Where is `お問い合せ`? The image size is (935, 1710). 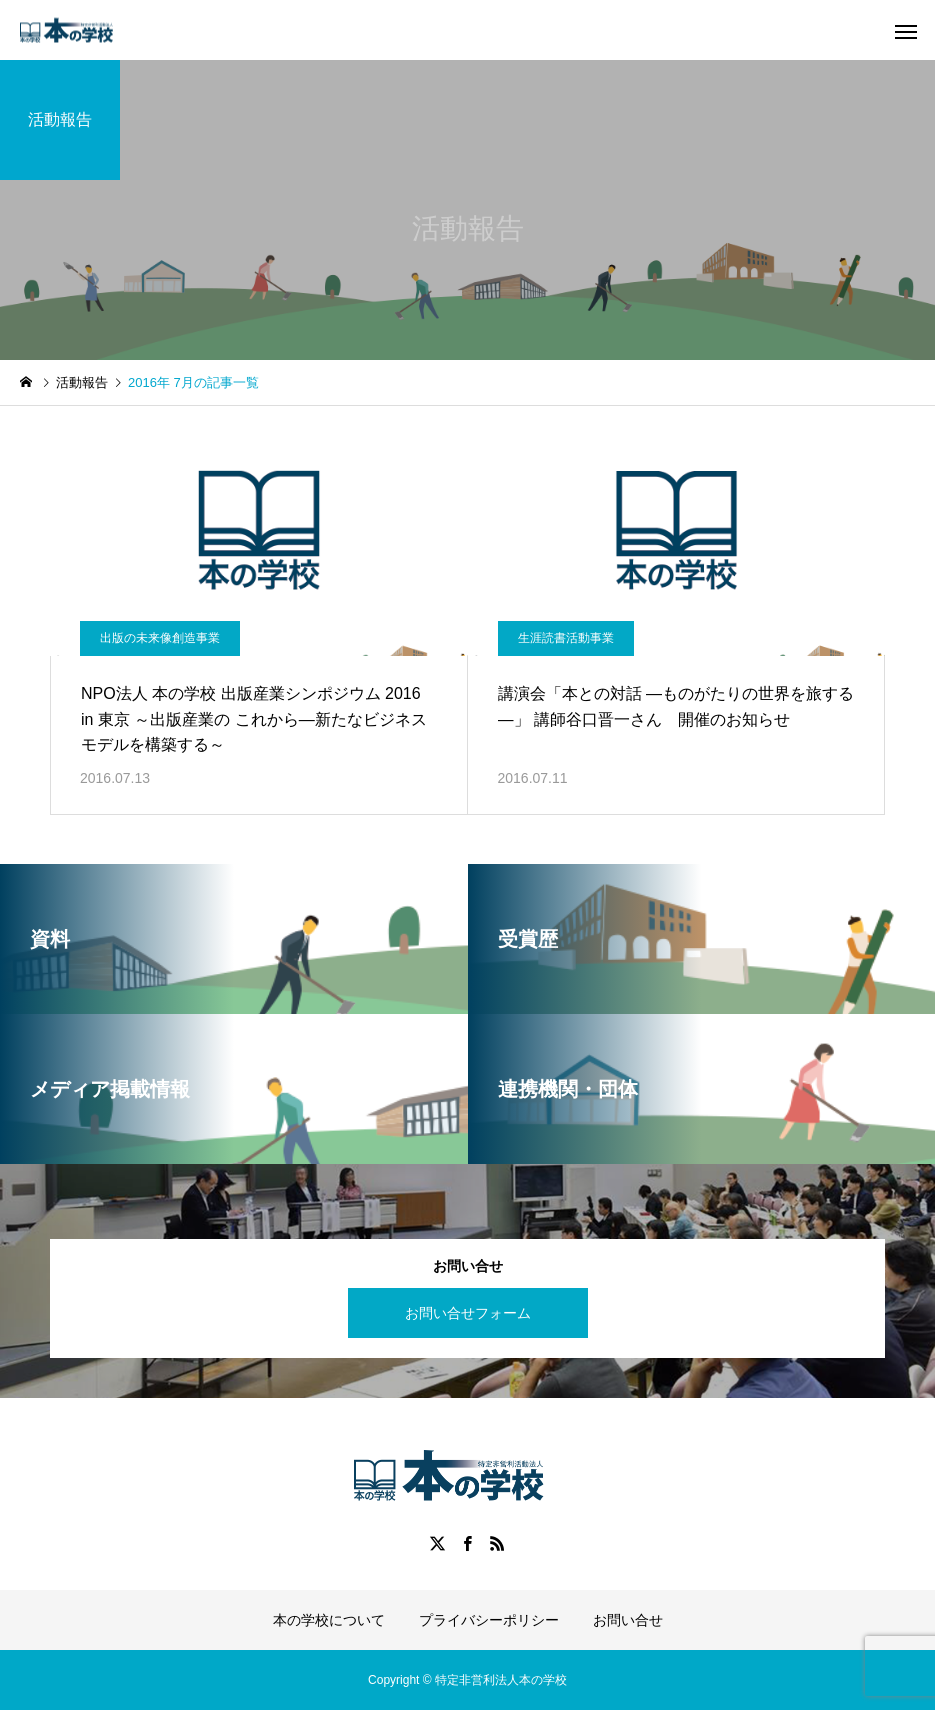 お問い合せ is located at coordinates (628, 1620).